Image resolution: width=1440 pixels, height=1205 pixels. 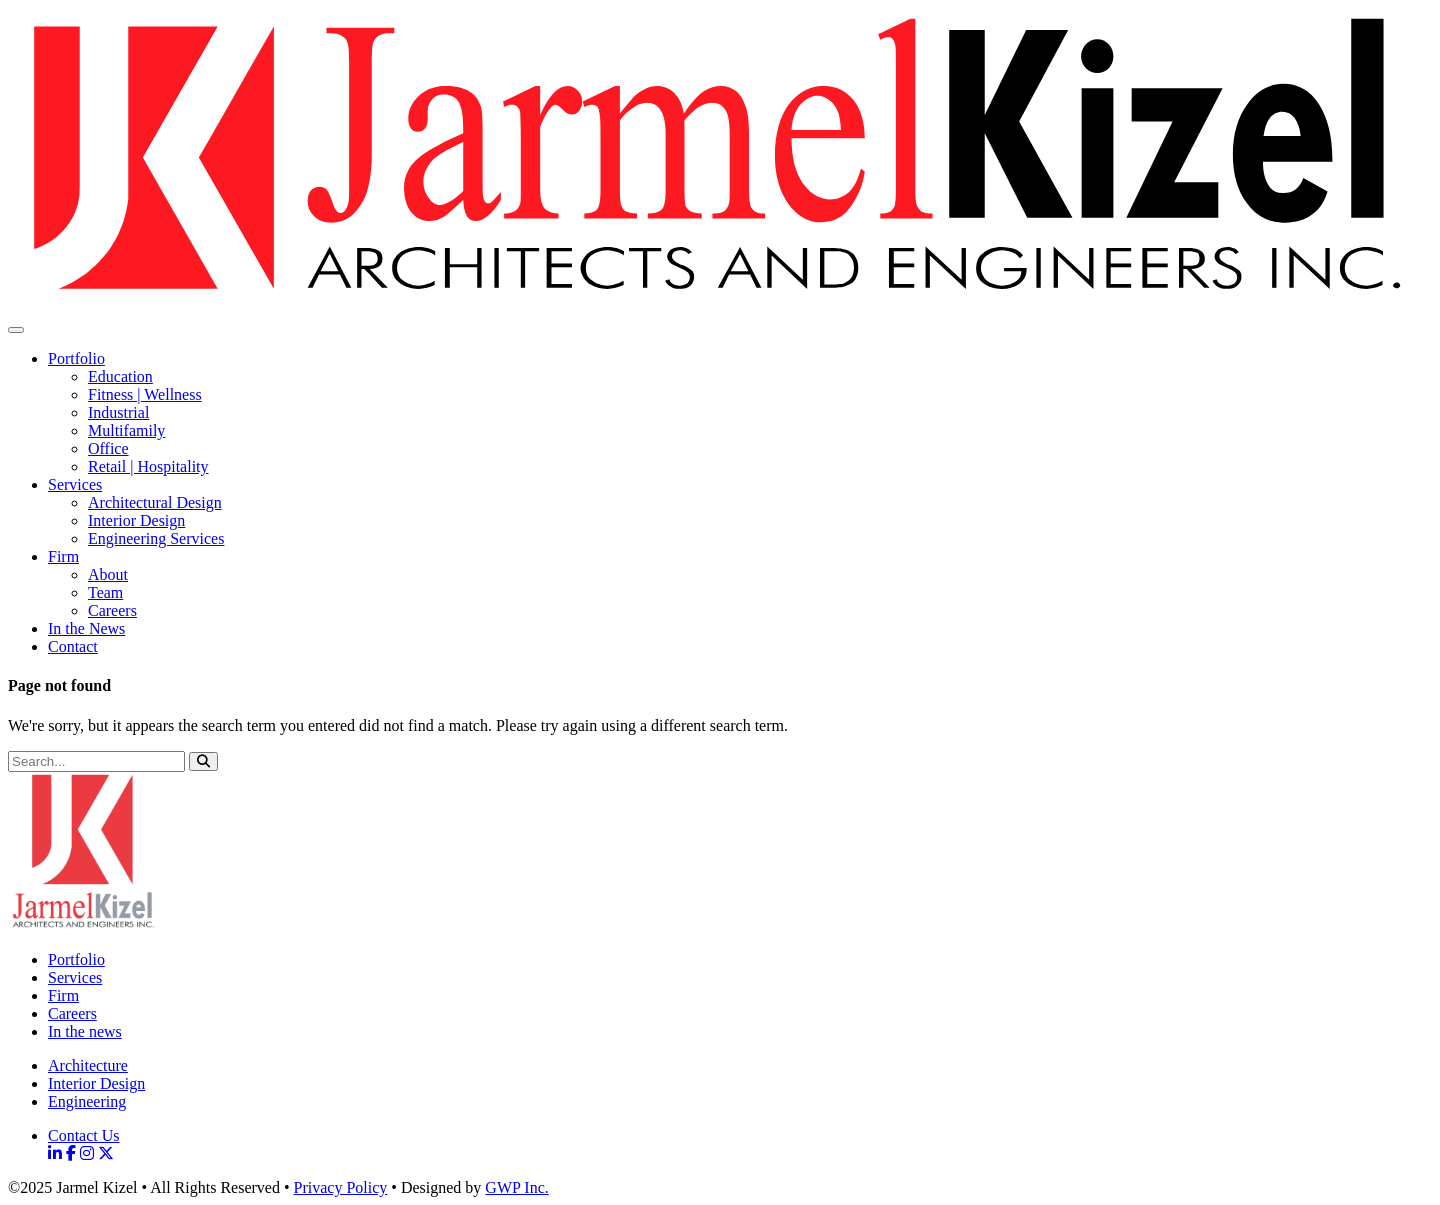 I want to click on In the News, so click(x=86, y=628).